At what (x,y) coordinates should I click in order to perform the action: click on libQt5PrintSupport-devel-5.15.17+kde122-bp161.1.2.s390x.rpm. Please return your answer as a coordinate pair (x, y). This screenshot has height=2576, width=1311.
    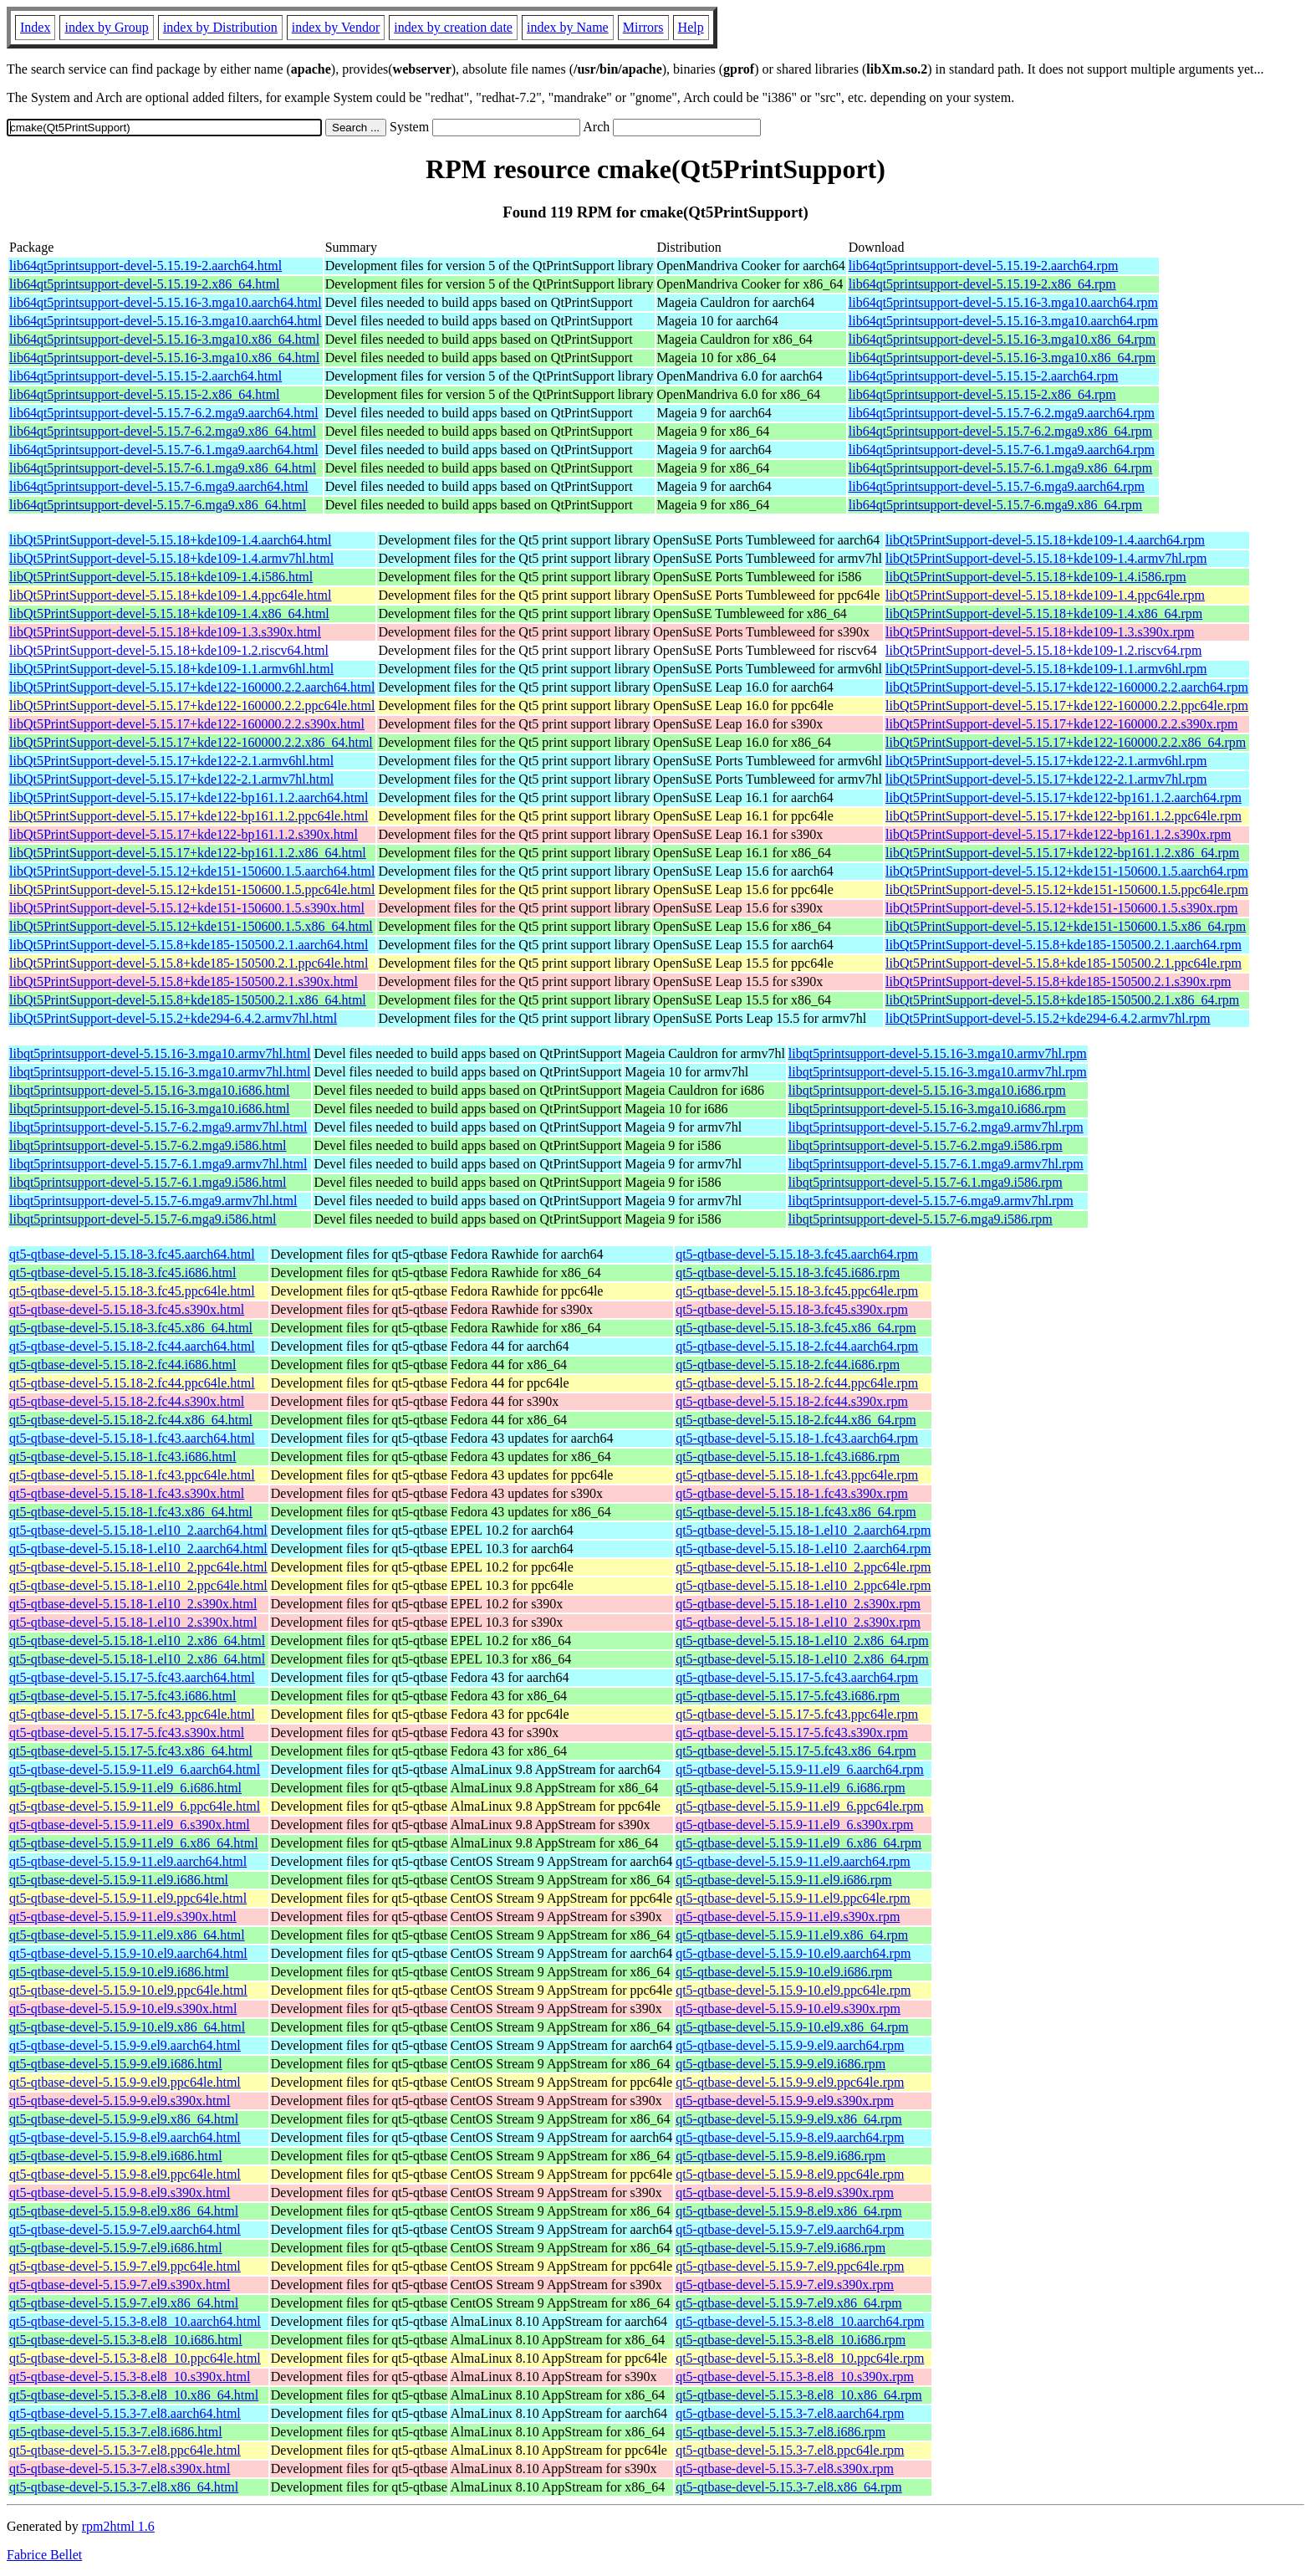
    Looking at the image, I should click on (1058, 834).